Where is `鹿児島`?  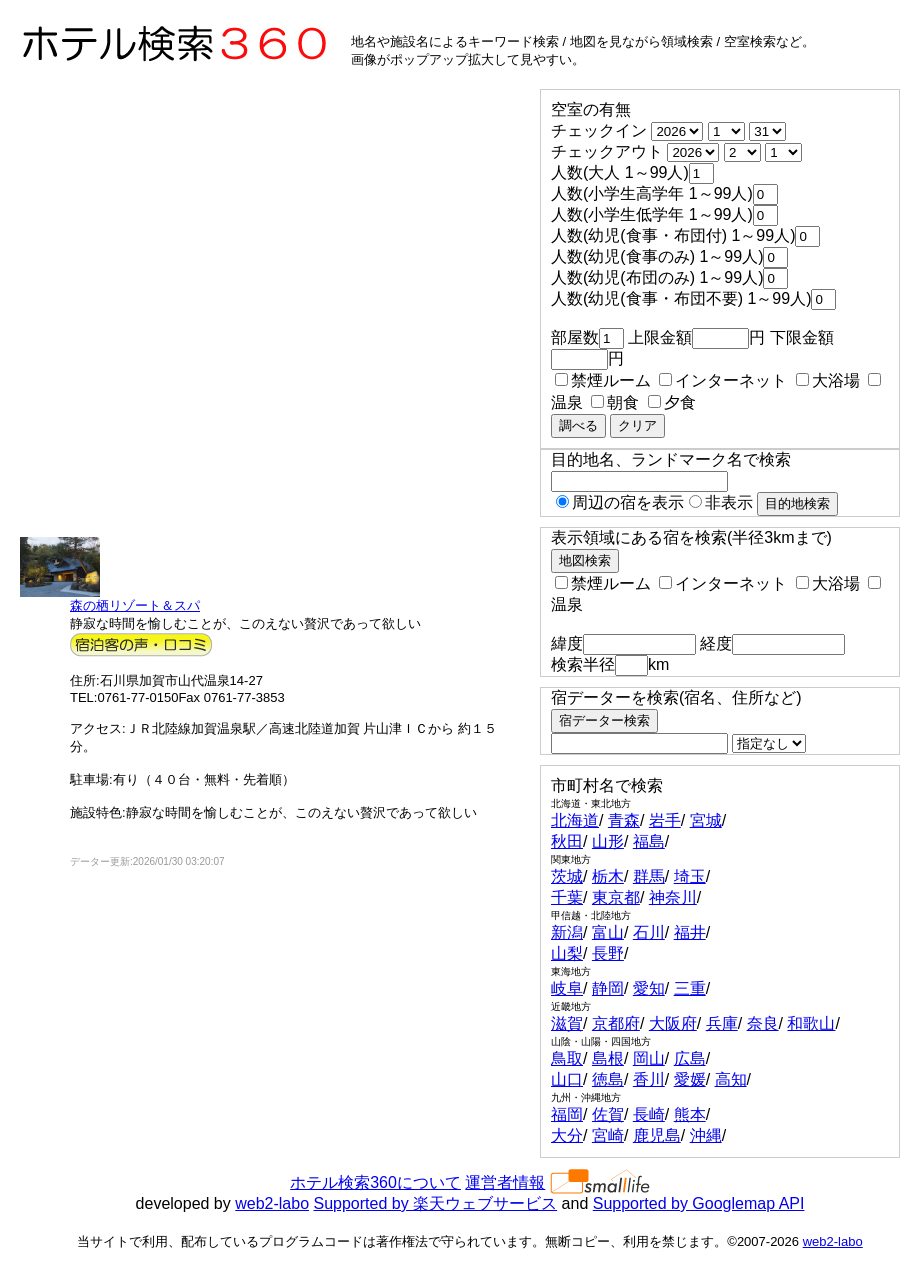 鹿児島 is located at coordinates (657, 1135).